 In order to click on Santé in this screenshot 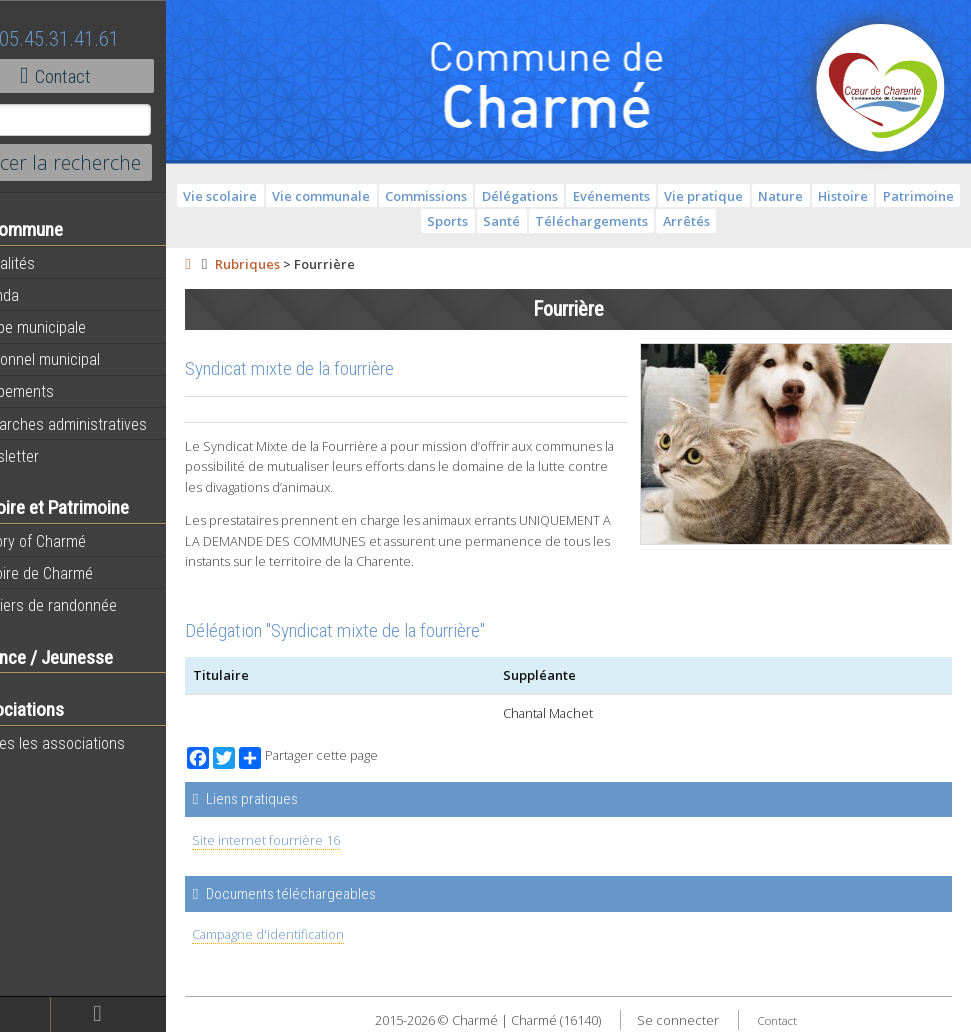, I will do `click(571, 221)`.